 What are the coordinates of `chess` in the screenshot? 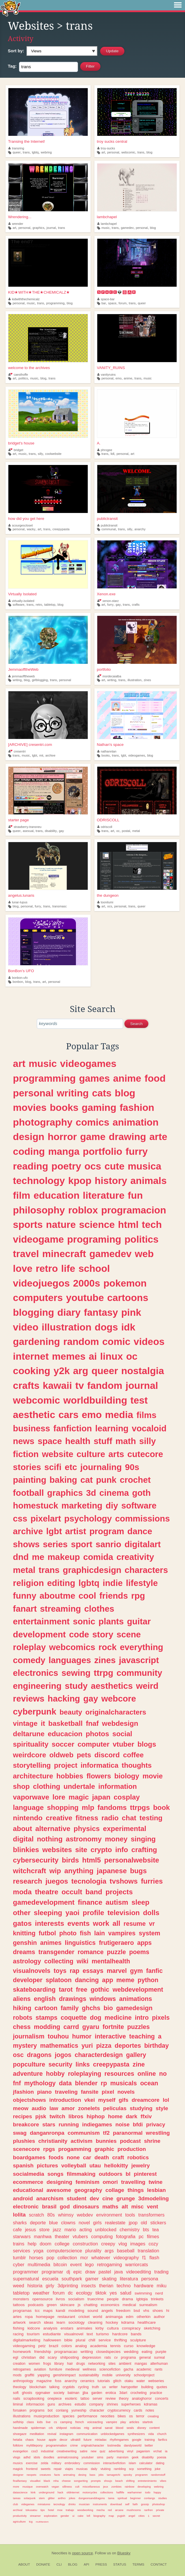 It's located at (22, 2026).